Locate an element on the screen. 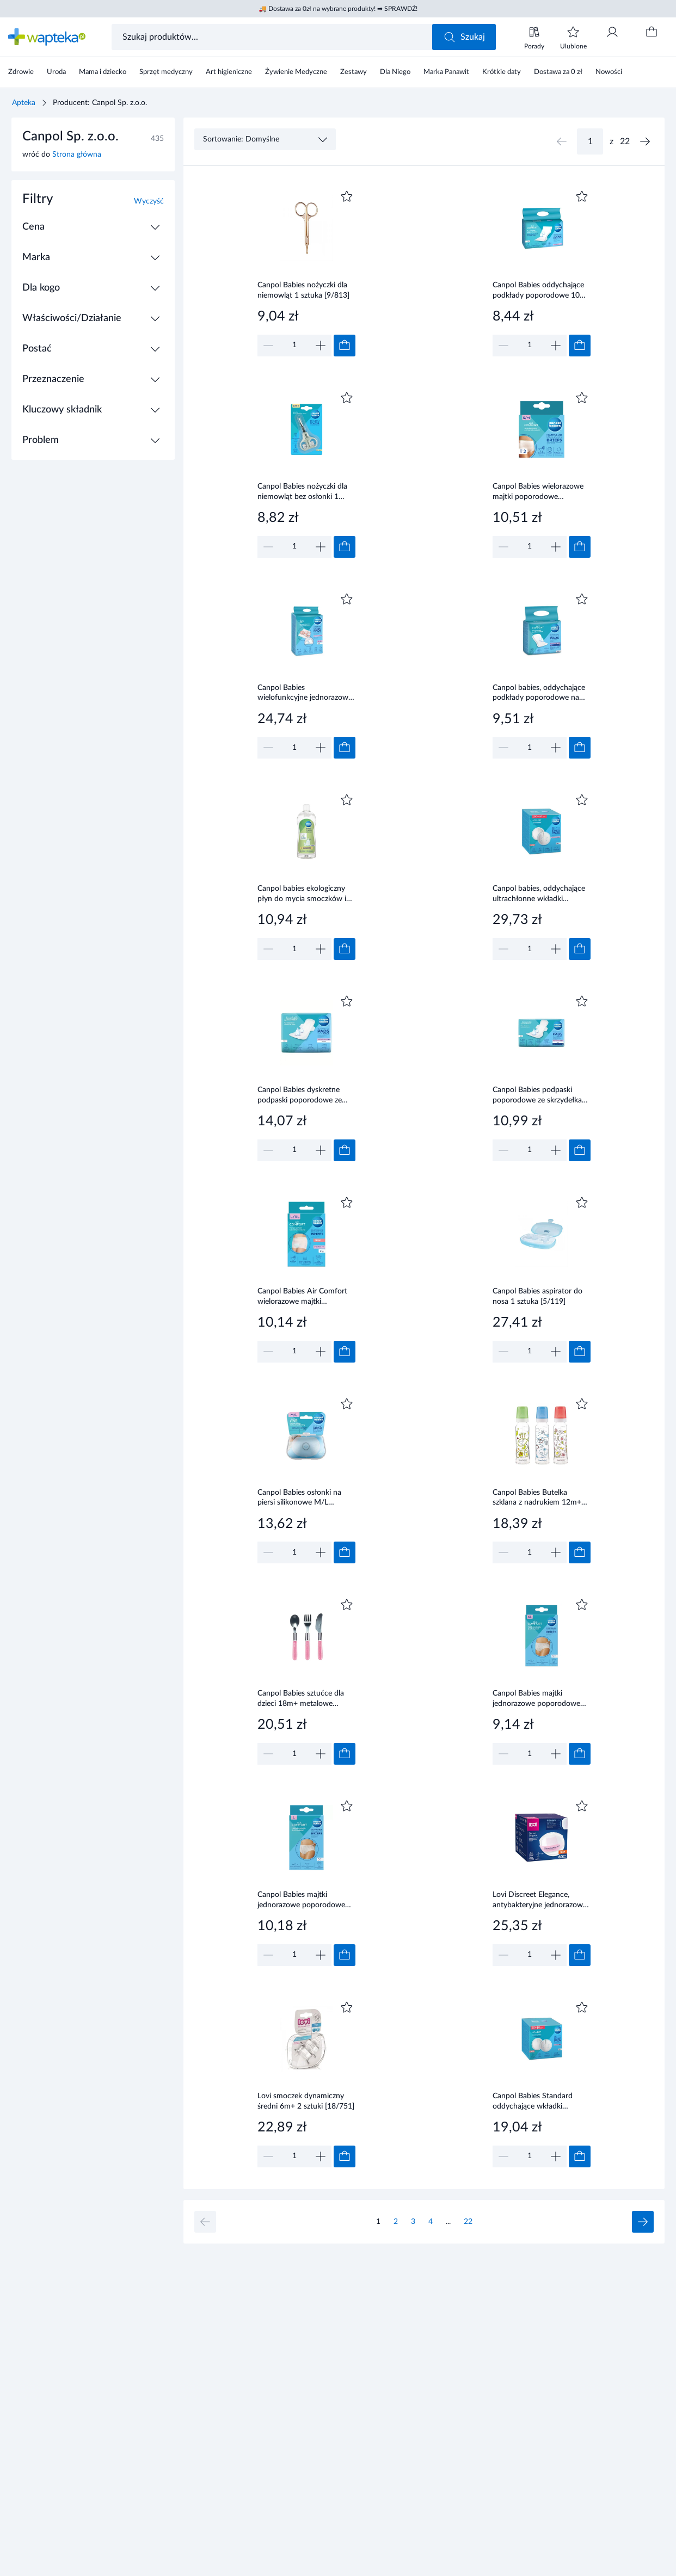  [Dodaj do ulubionych] is located at coordinates (346, 196).